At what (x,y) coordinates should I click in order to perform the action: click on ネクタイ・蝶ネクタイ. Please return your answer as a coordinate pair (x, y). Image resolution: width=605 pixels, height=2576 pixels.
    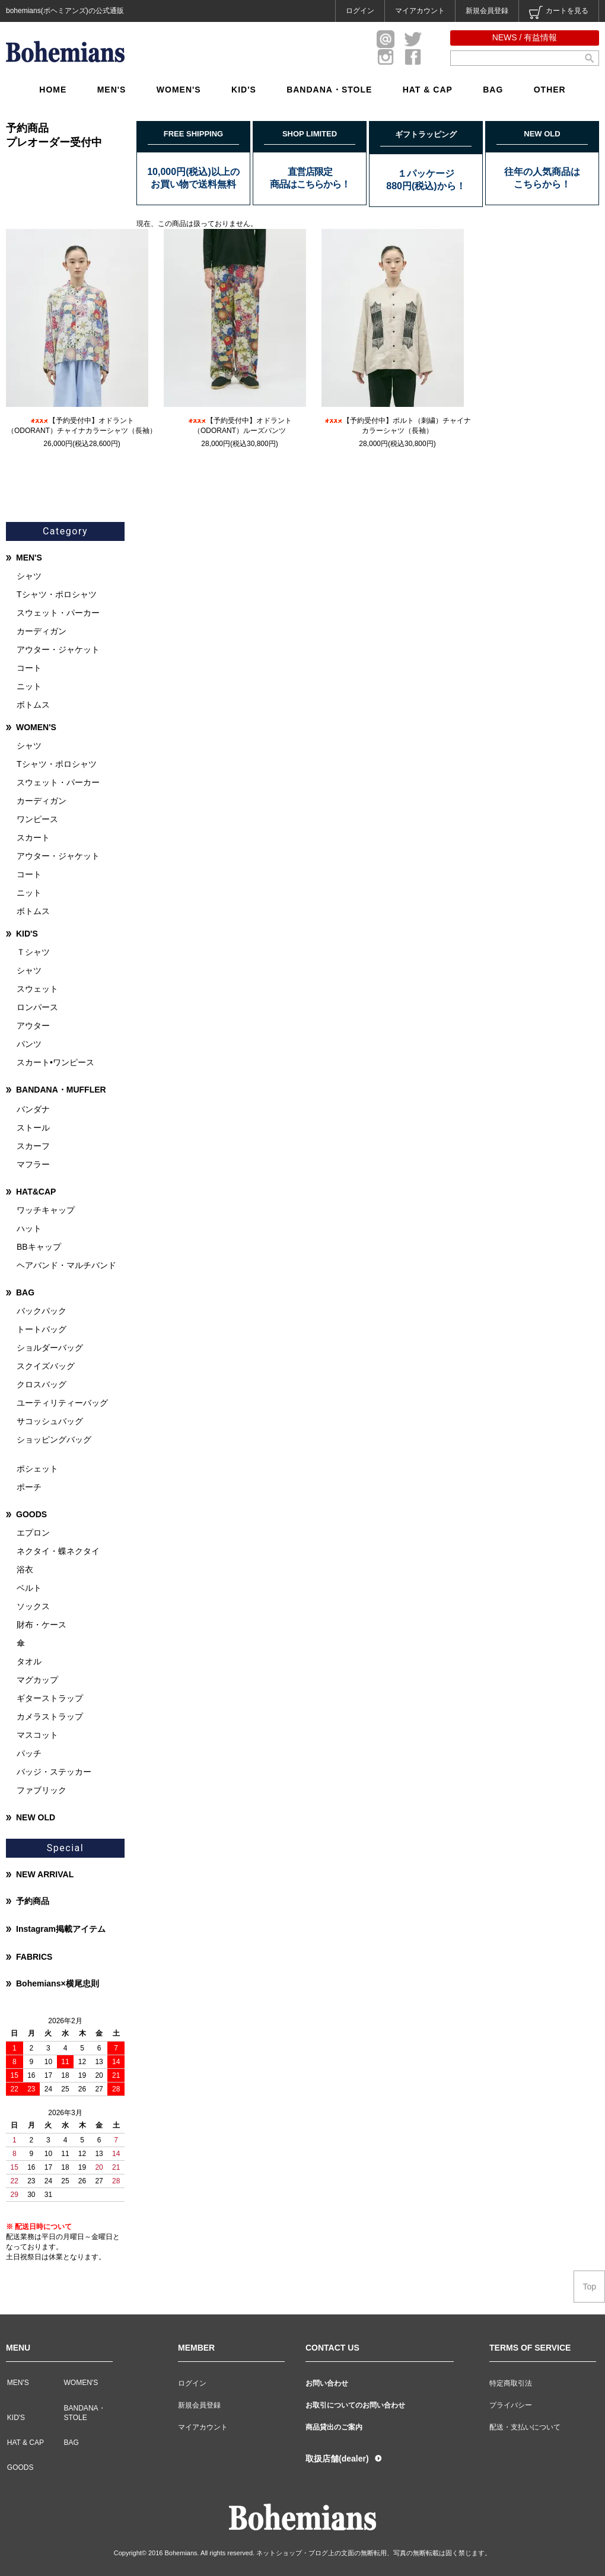
    Looking at the image, I should click on (58, 1551).